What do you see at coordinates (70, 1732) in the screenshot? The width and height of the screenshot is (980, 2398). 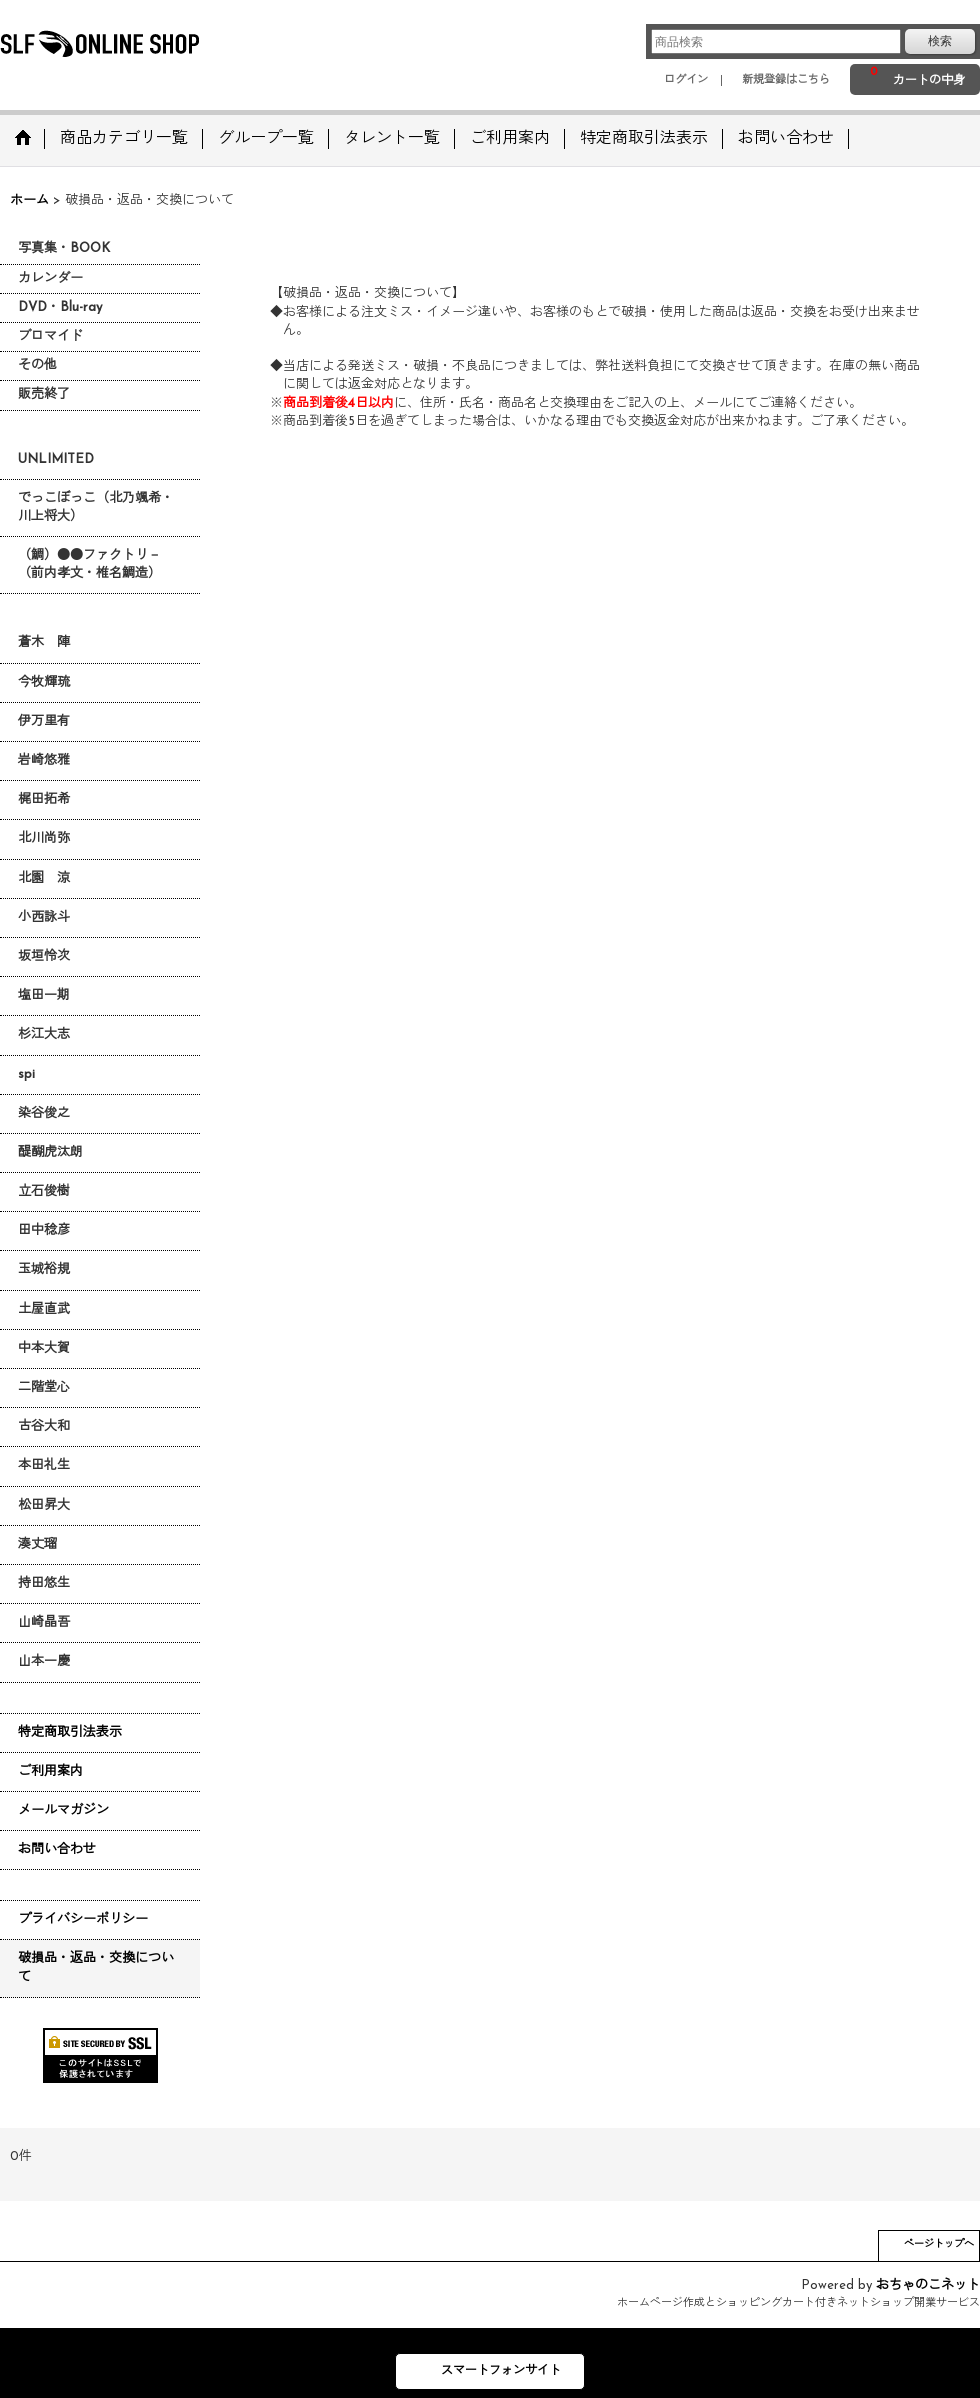 I see `特定商取引法表示` at bounding box center [70, 1732].